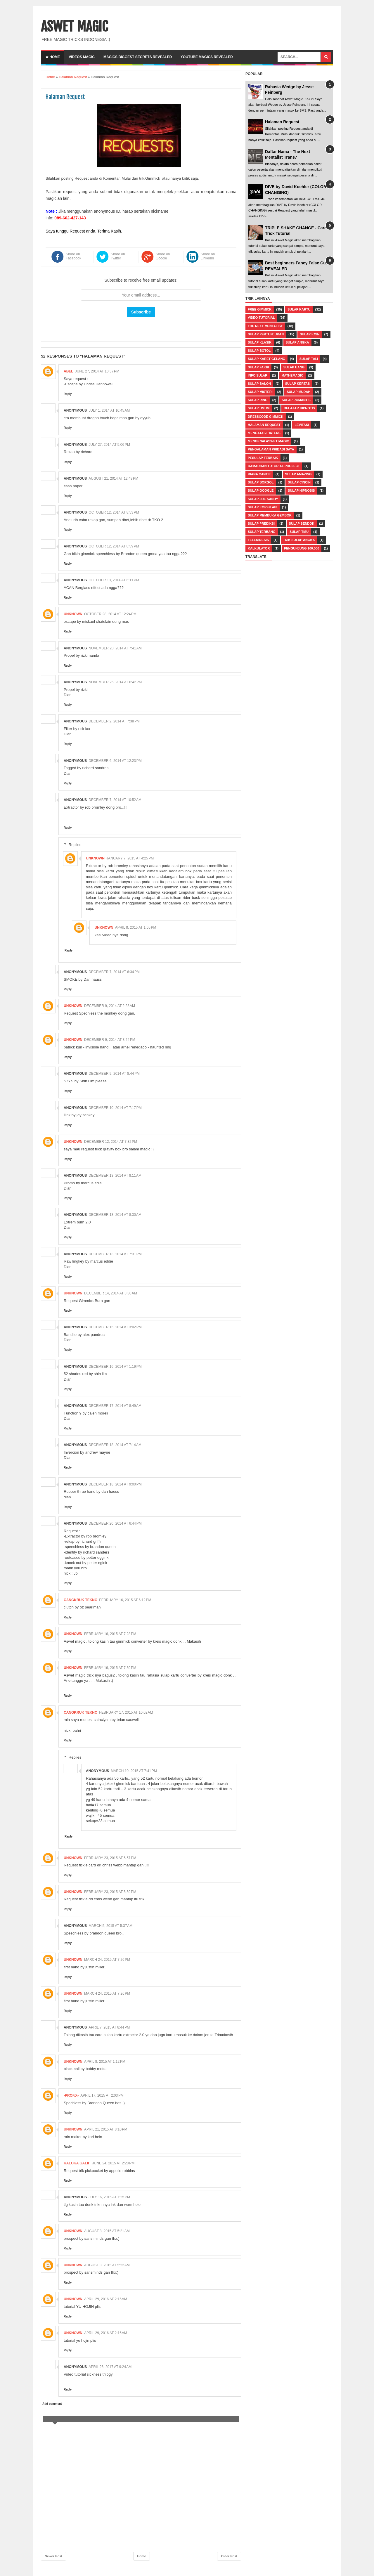  What do you see at coordinates (137, 57) in the screenshot?
I see `Magics Biggest Secrets Revealed` at bounding box center [137, 57].